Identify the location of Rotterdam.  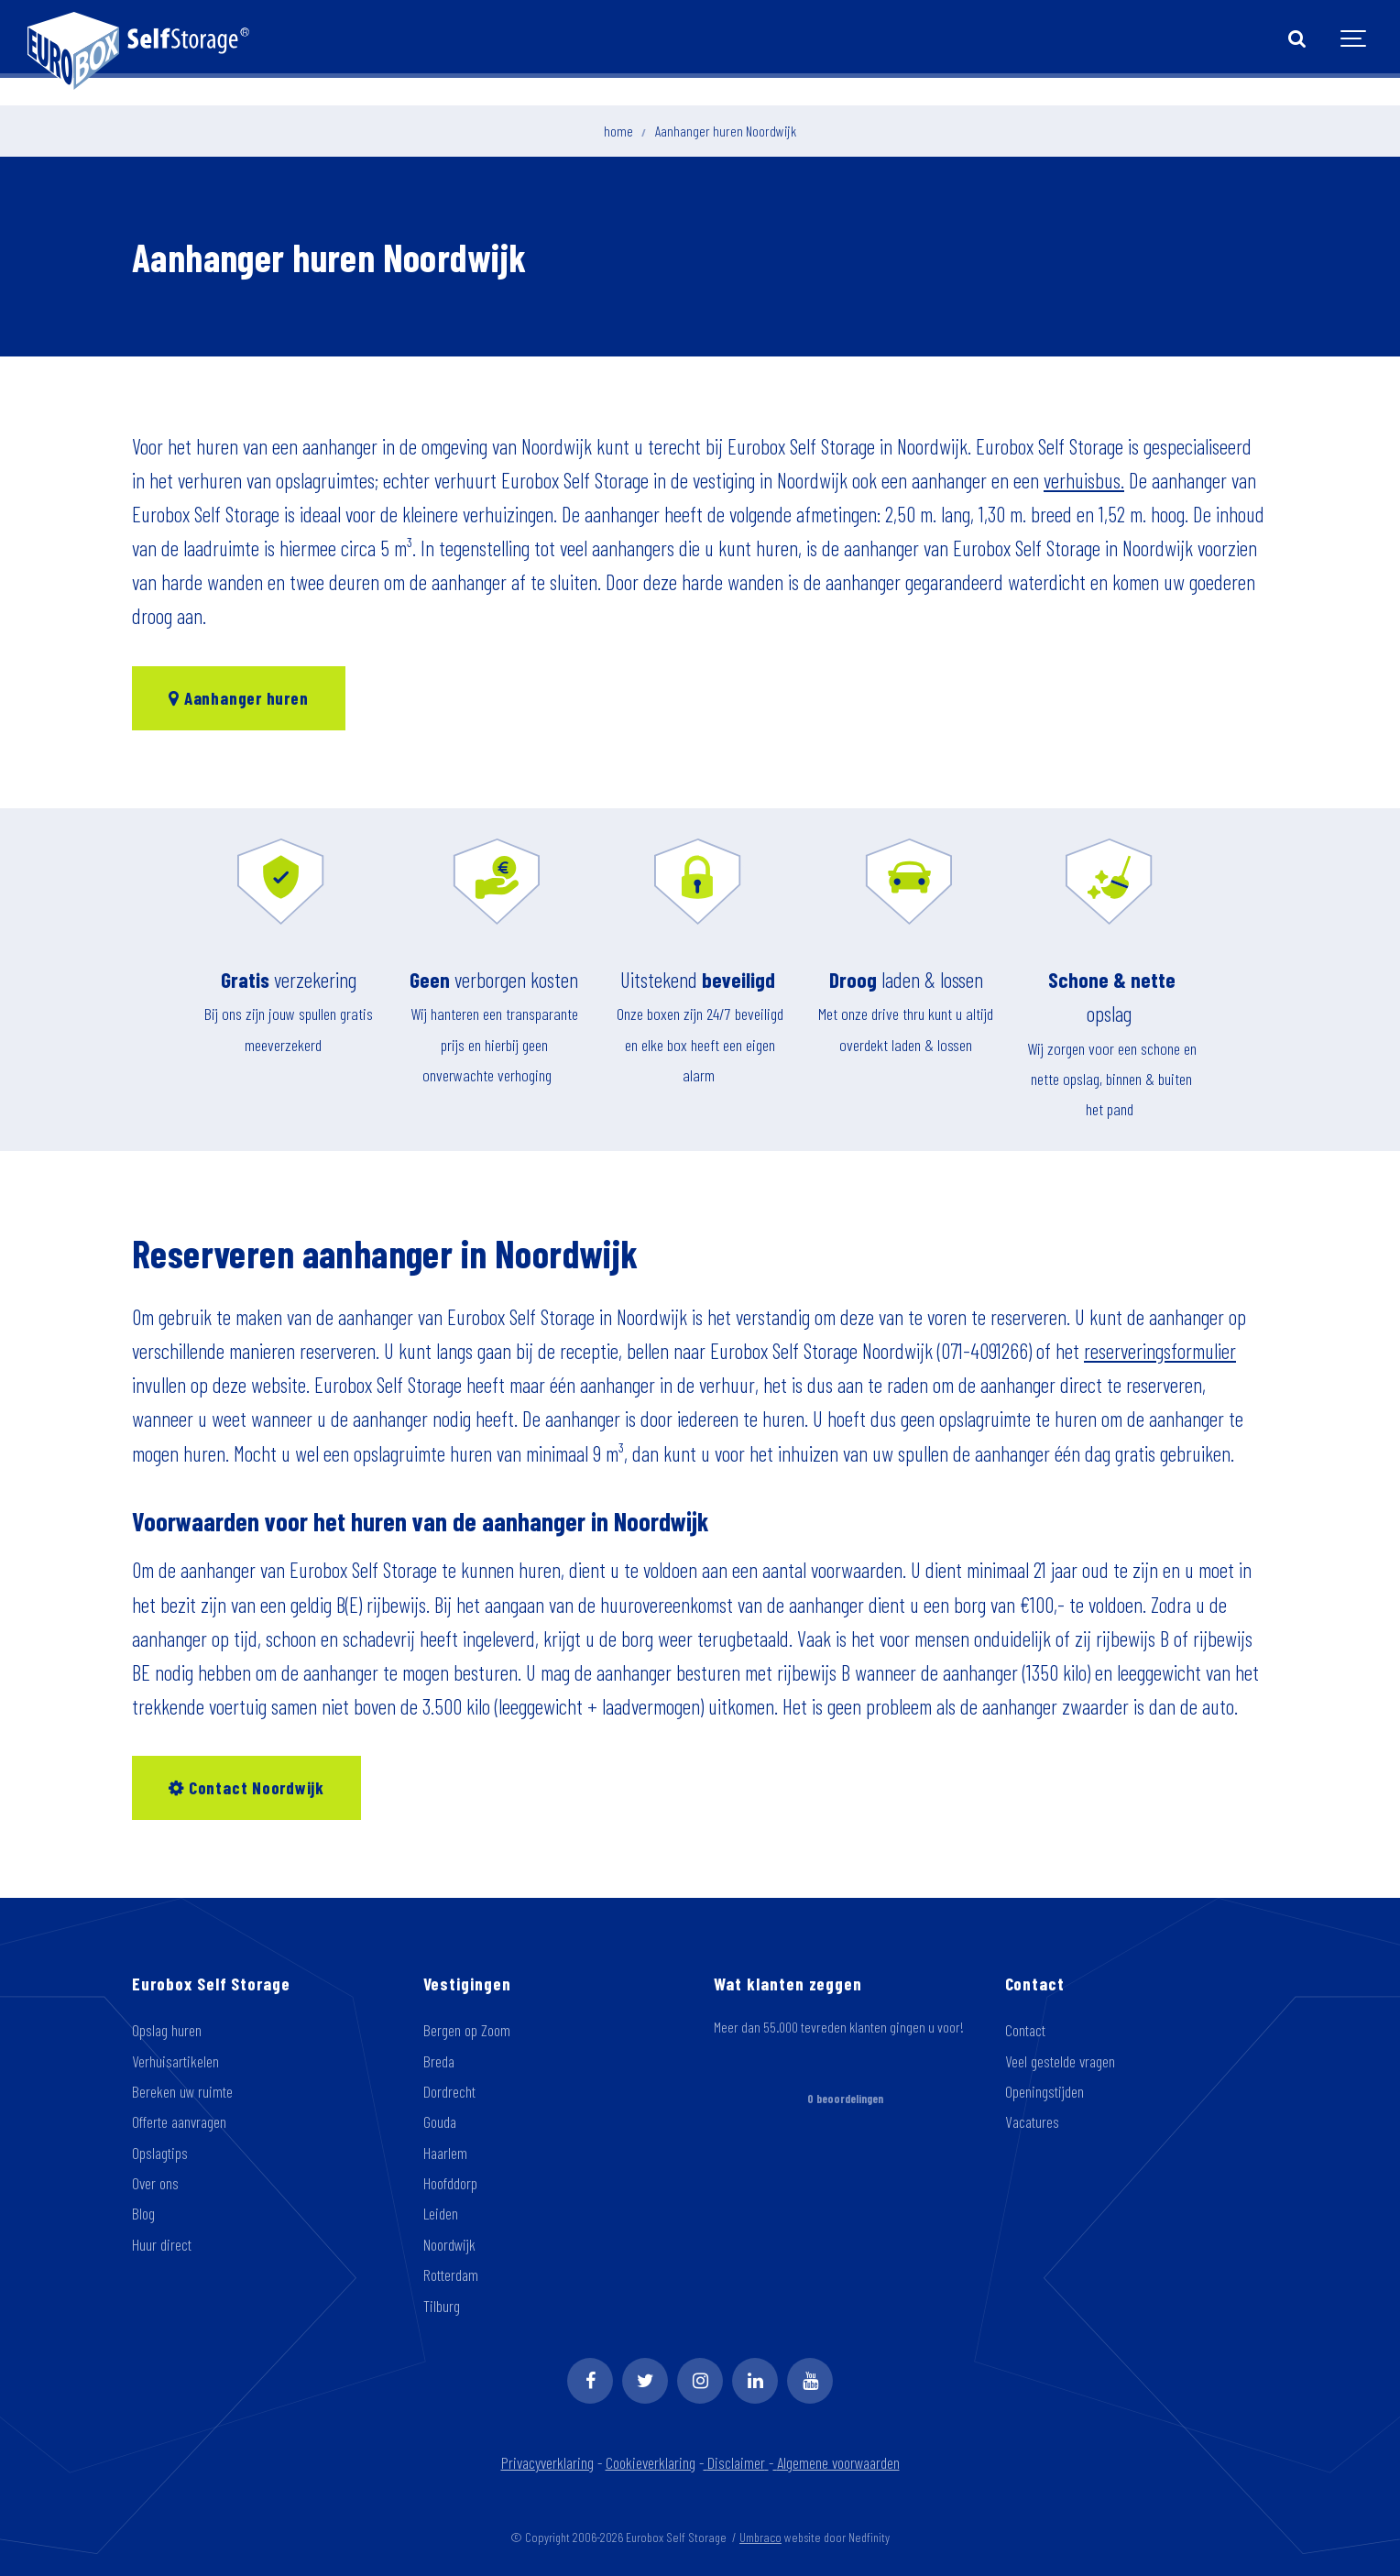
(450, 2274).